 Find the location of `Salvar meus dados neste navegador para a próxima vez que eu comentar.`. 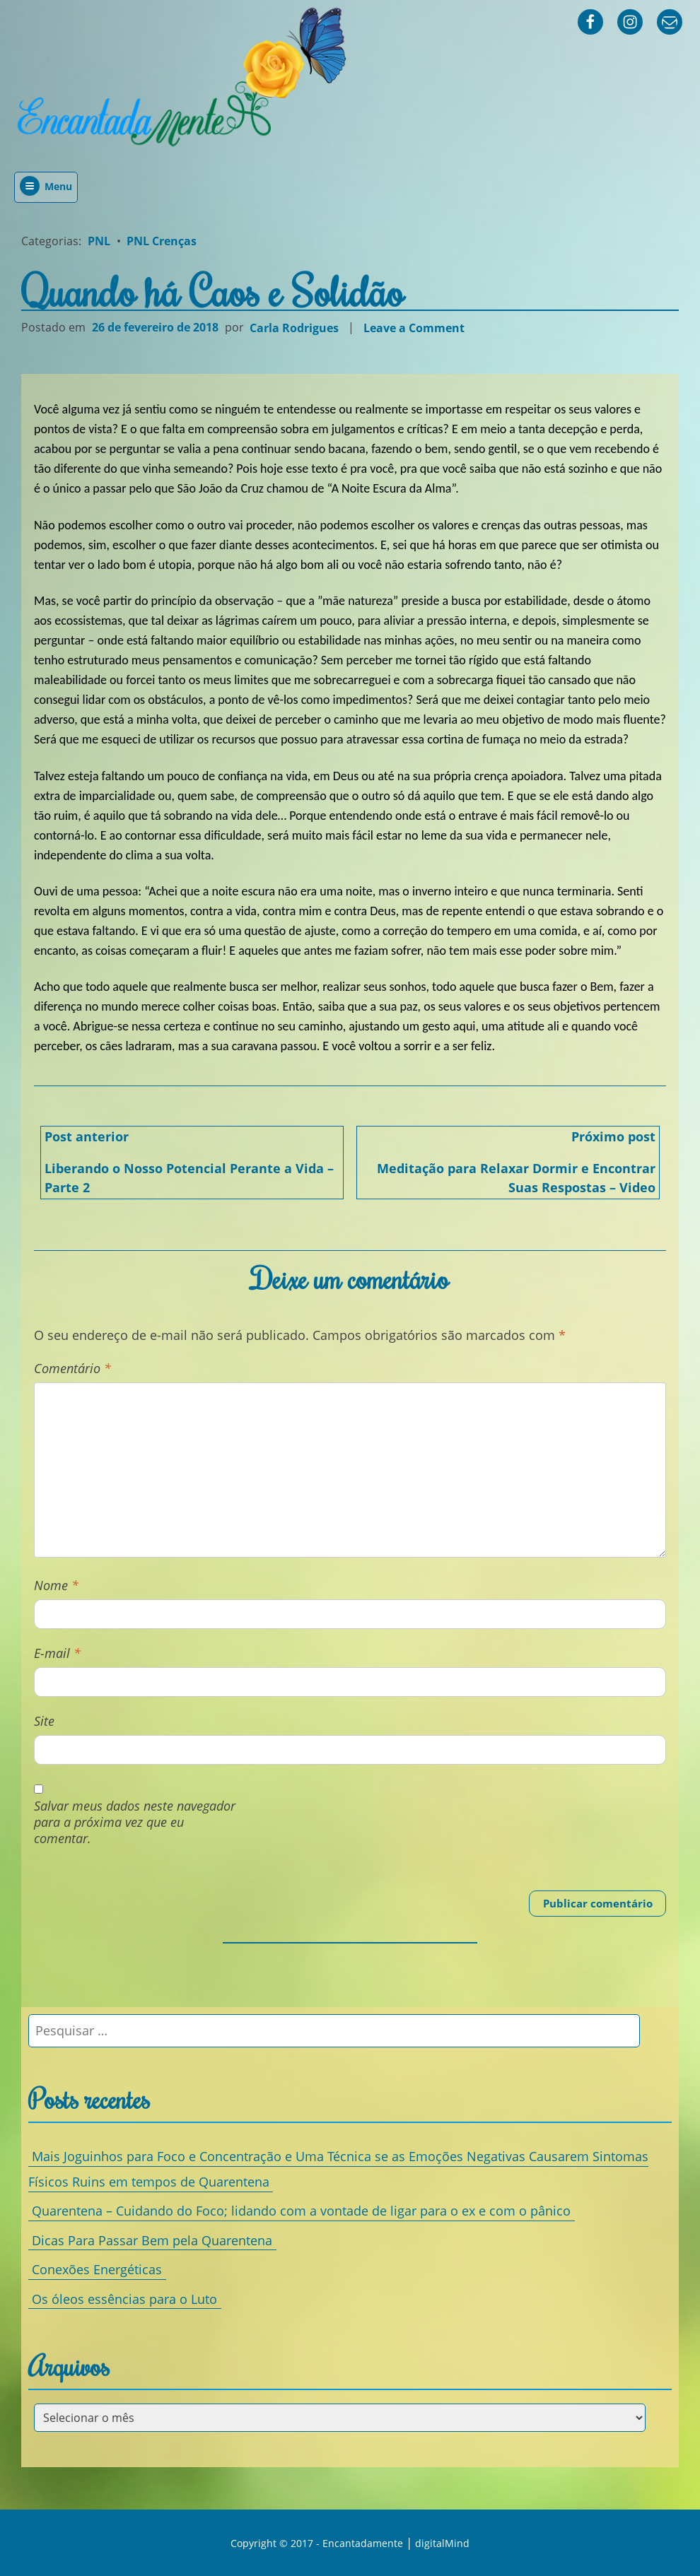

Salvar meus dados neste navegador para a próxima vez que eu comentar. is located at coordinates (134, 1822).